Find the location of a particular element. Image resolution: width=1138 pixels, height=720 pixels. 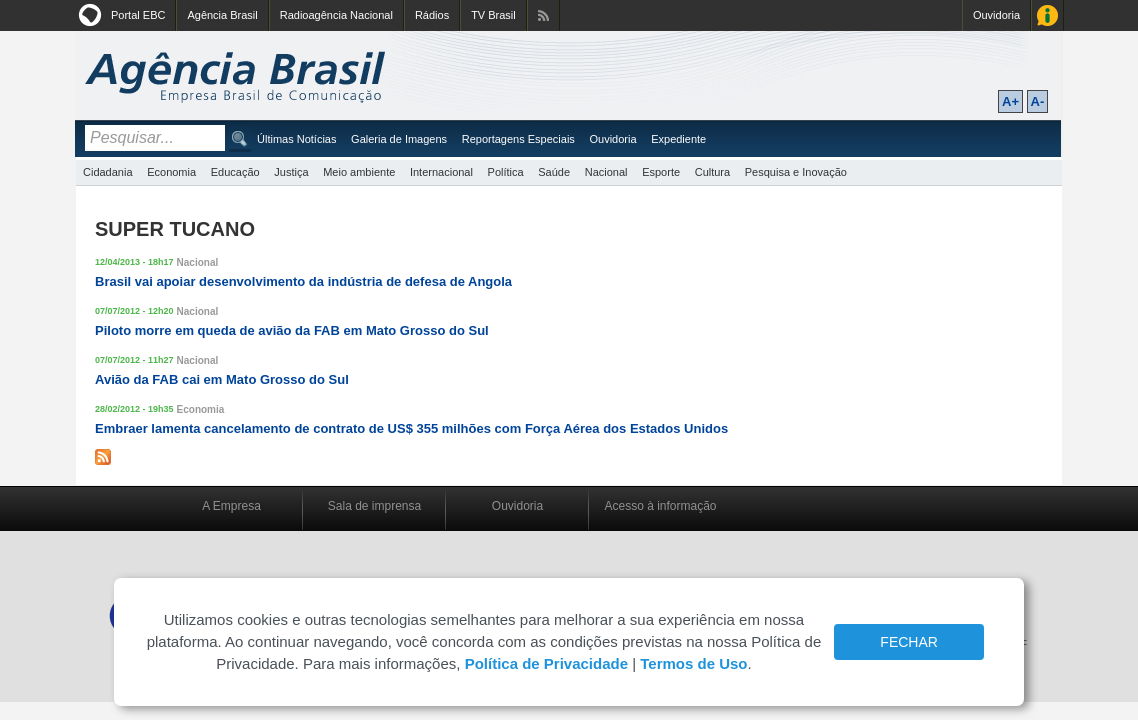

Esporte is located at coordinates (661, 172).